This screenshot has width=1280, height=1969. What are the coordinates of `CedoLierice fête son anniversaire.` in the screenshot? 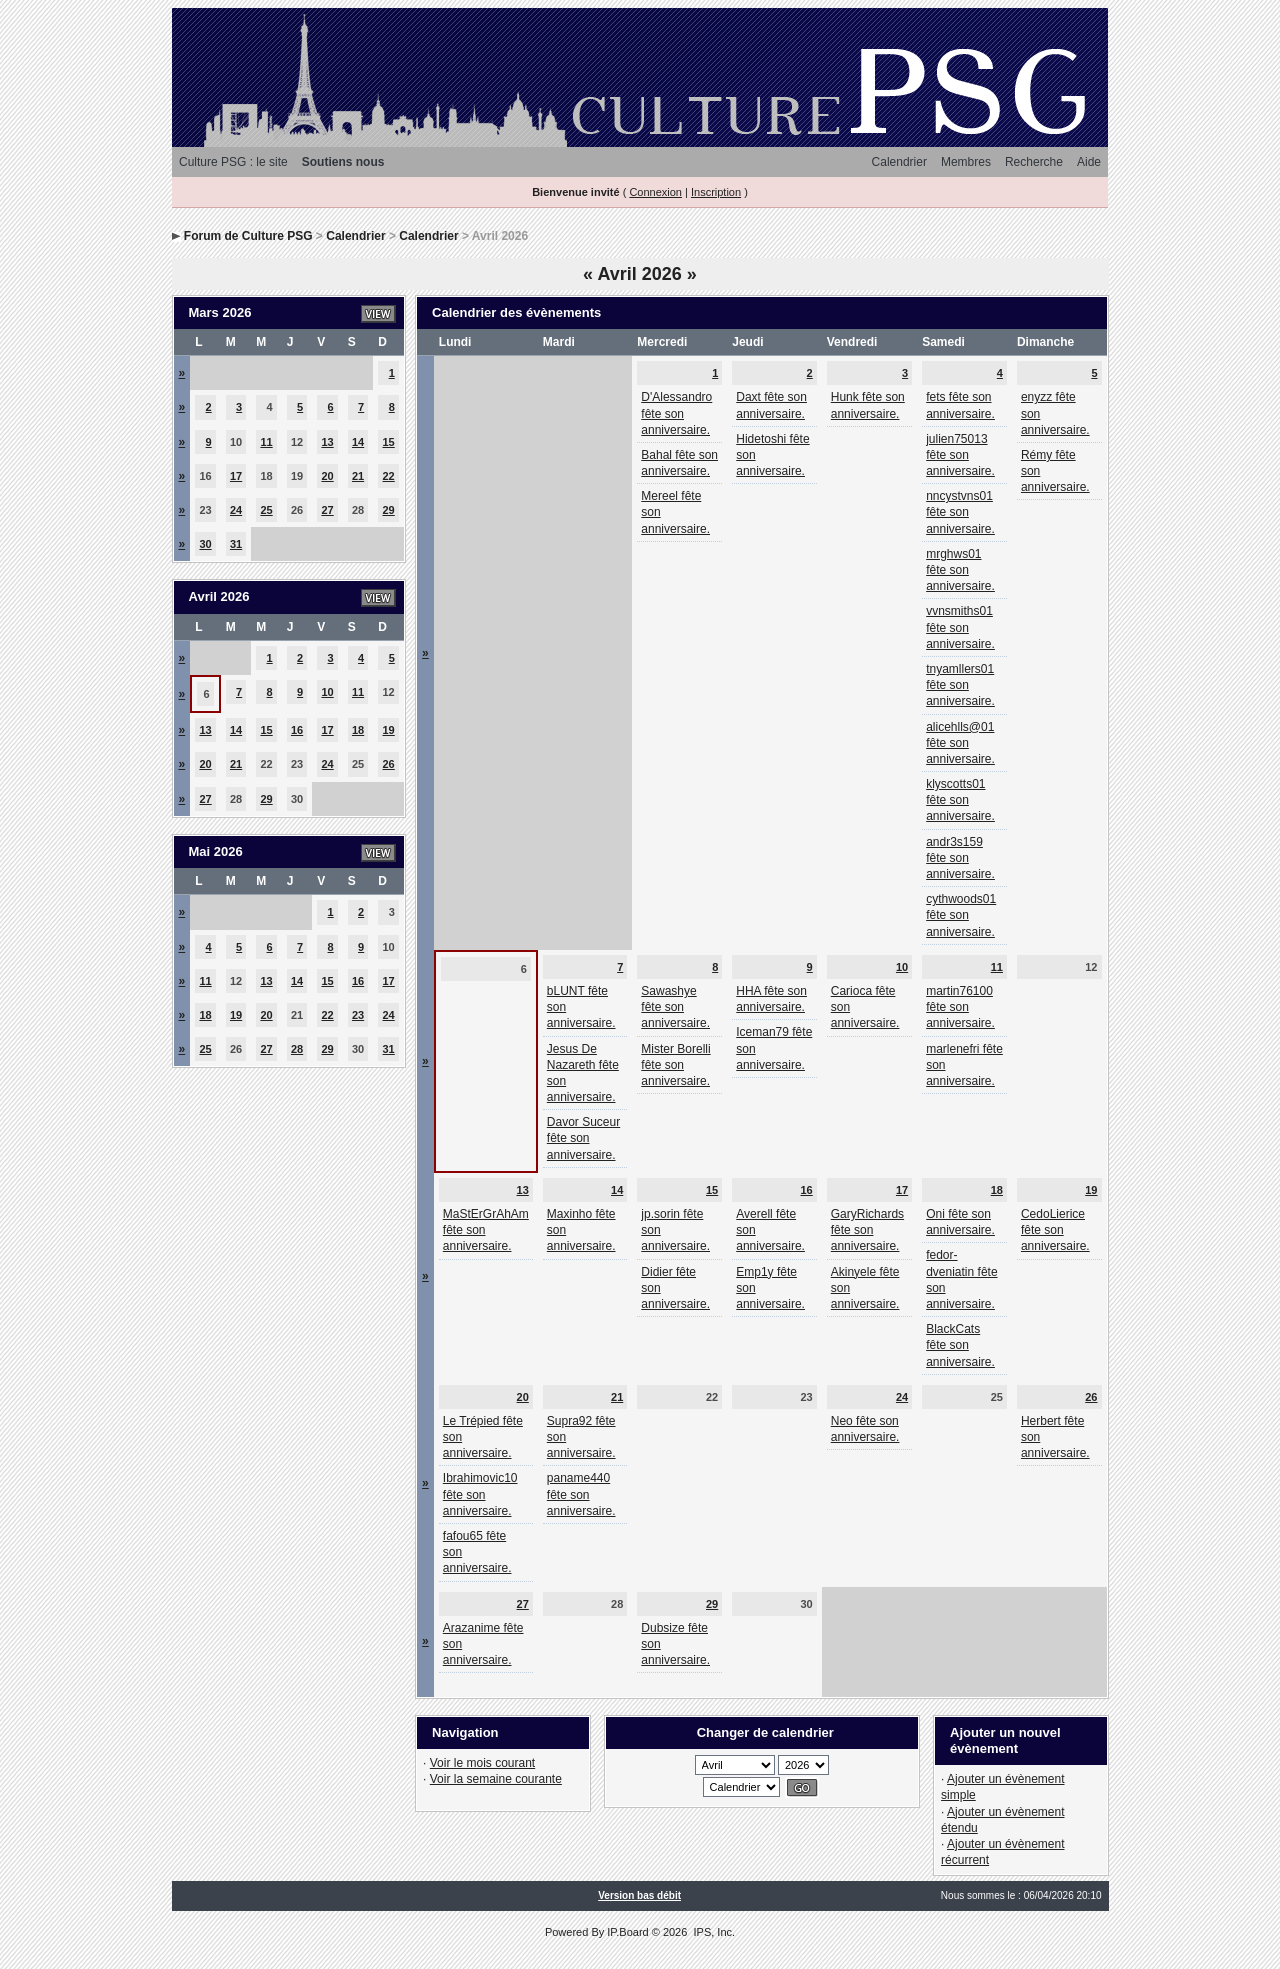 It's located at (1055, 1230).